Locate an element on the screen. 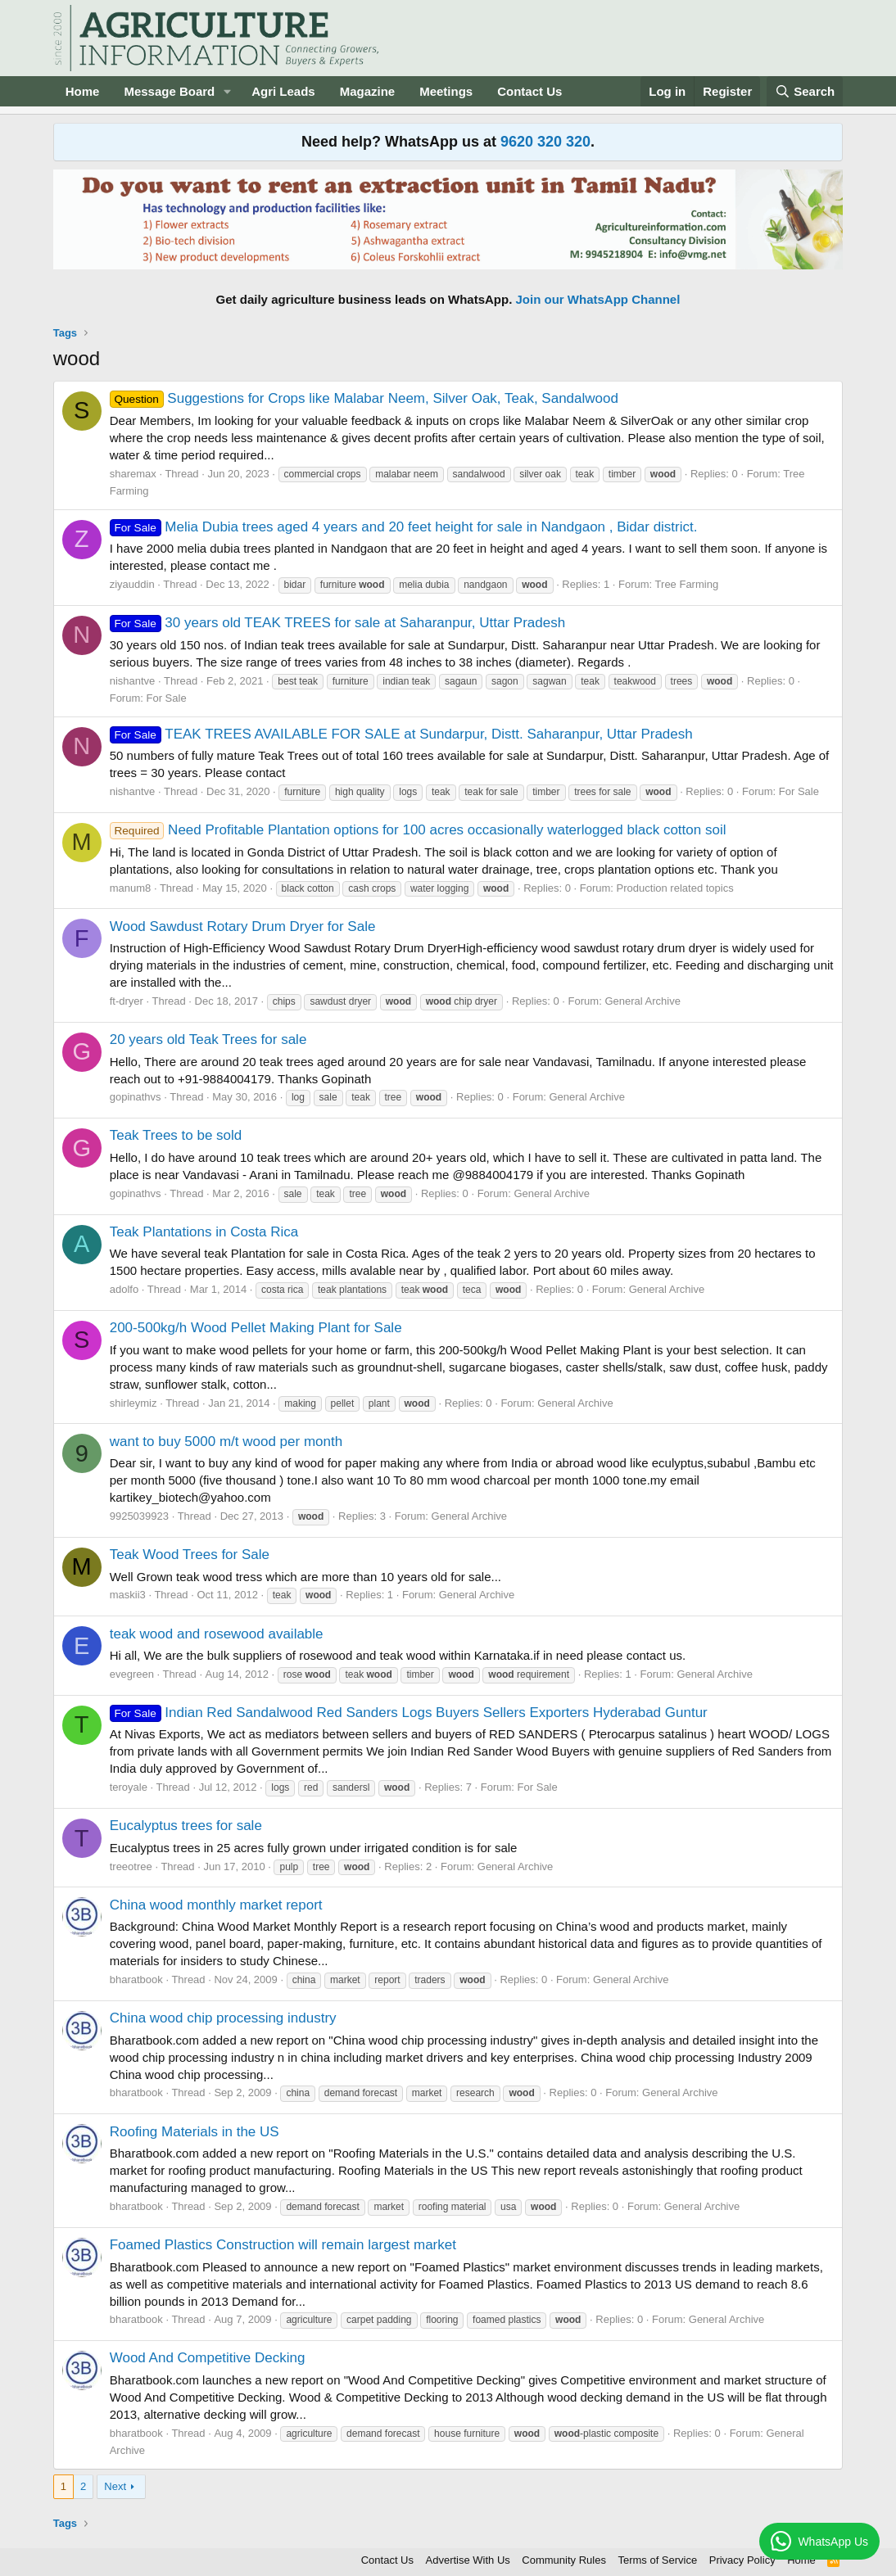 The image size is (896, 2576). adolfo is located at coordinates (124, 1289).